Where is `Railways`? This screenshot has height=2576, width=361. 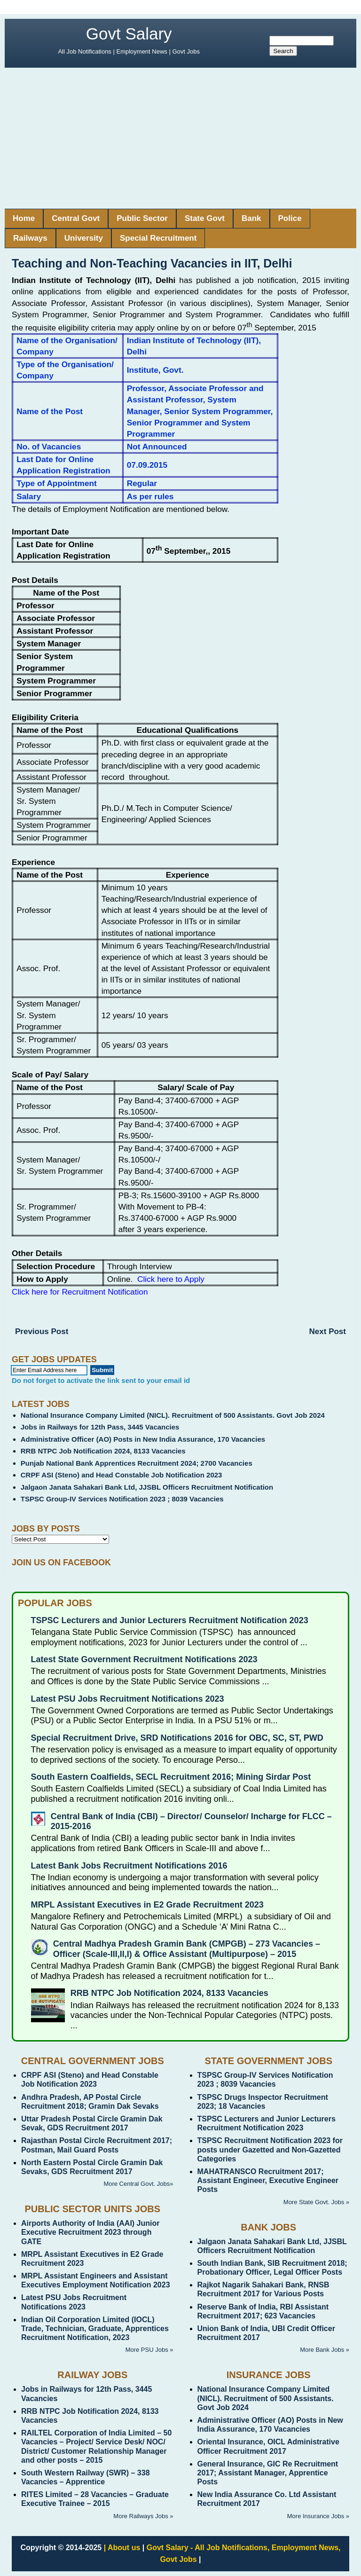 Railways is located at coordinates (30, 238).